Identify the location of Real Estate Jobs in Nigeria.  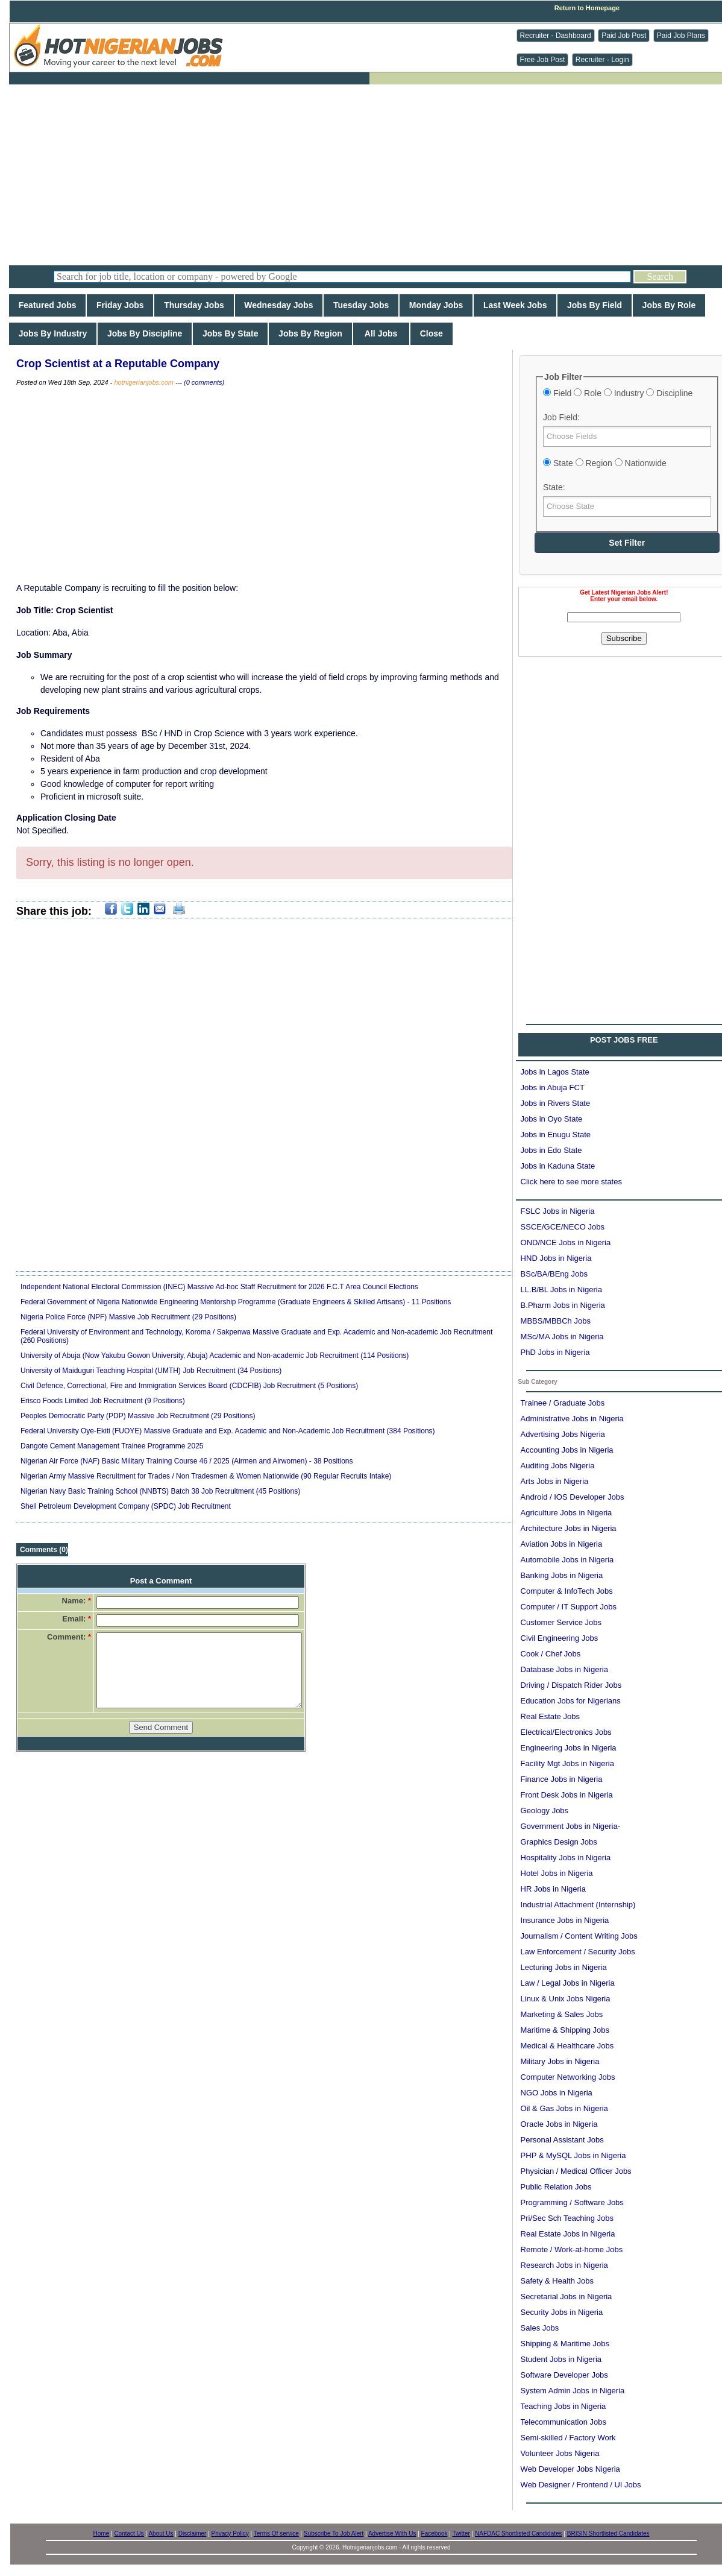
(568, 2233).